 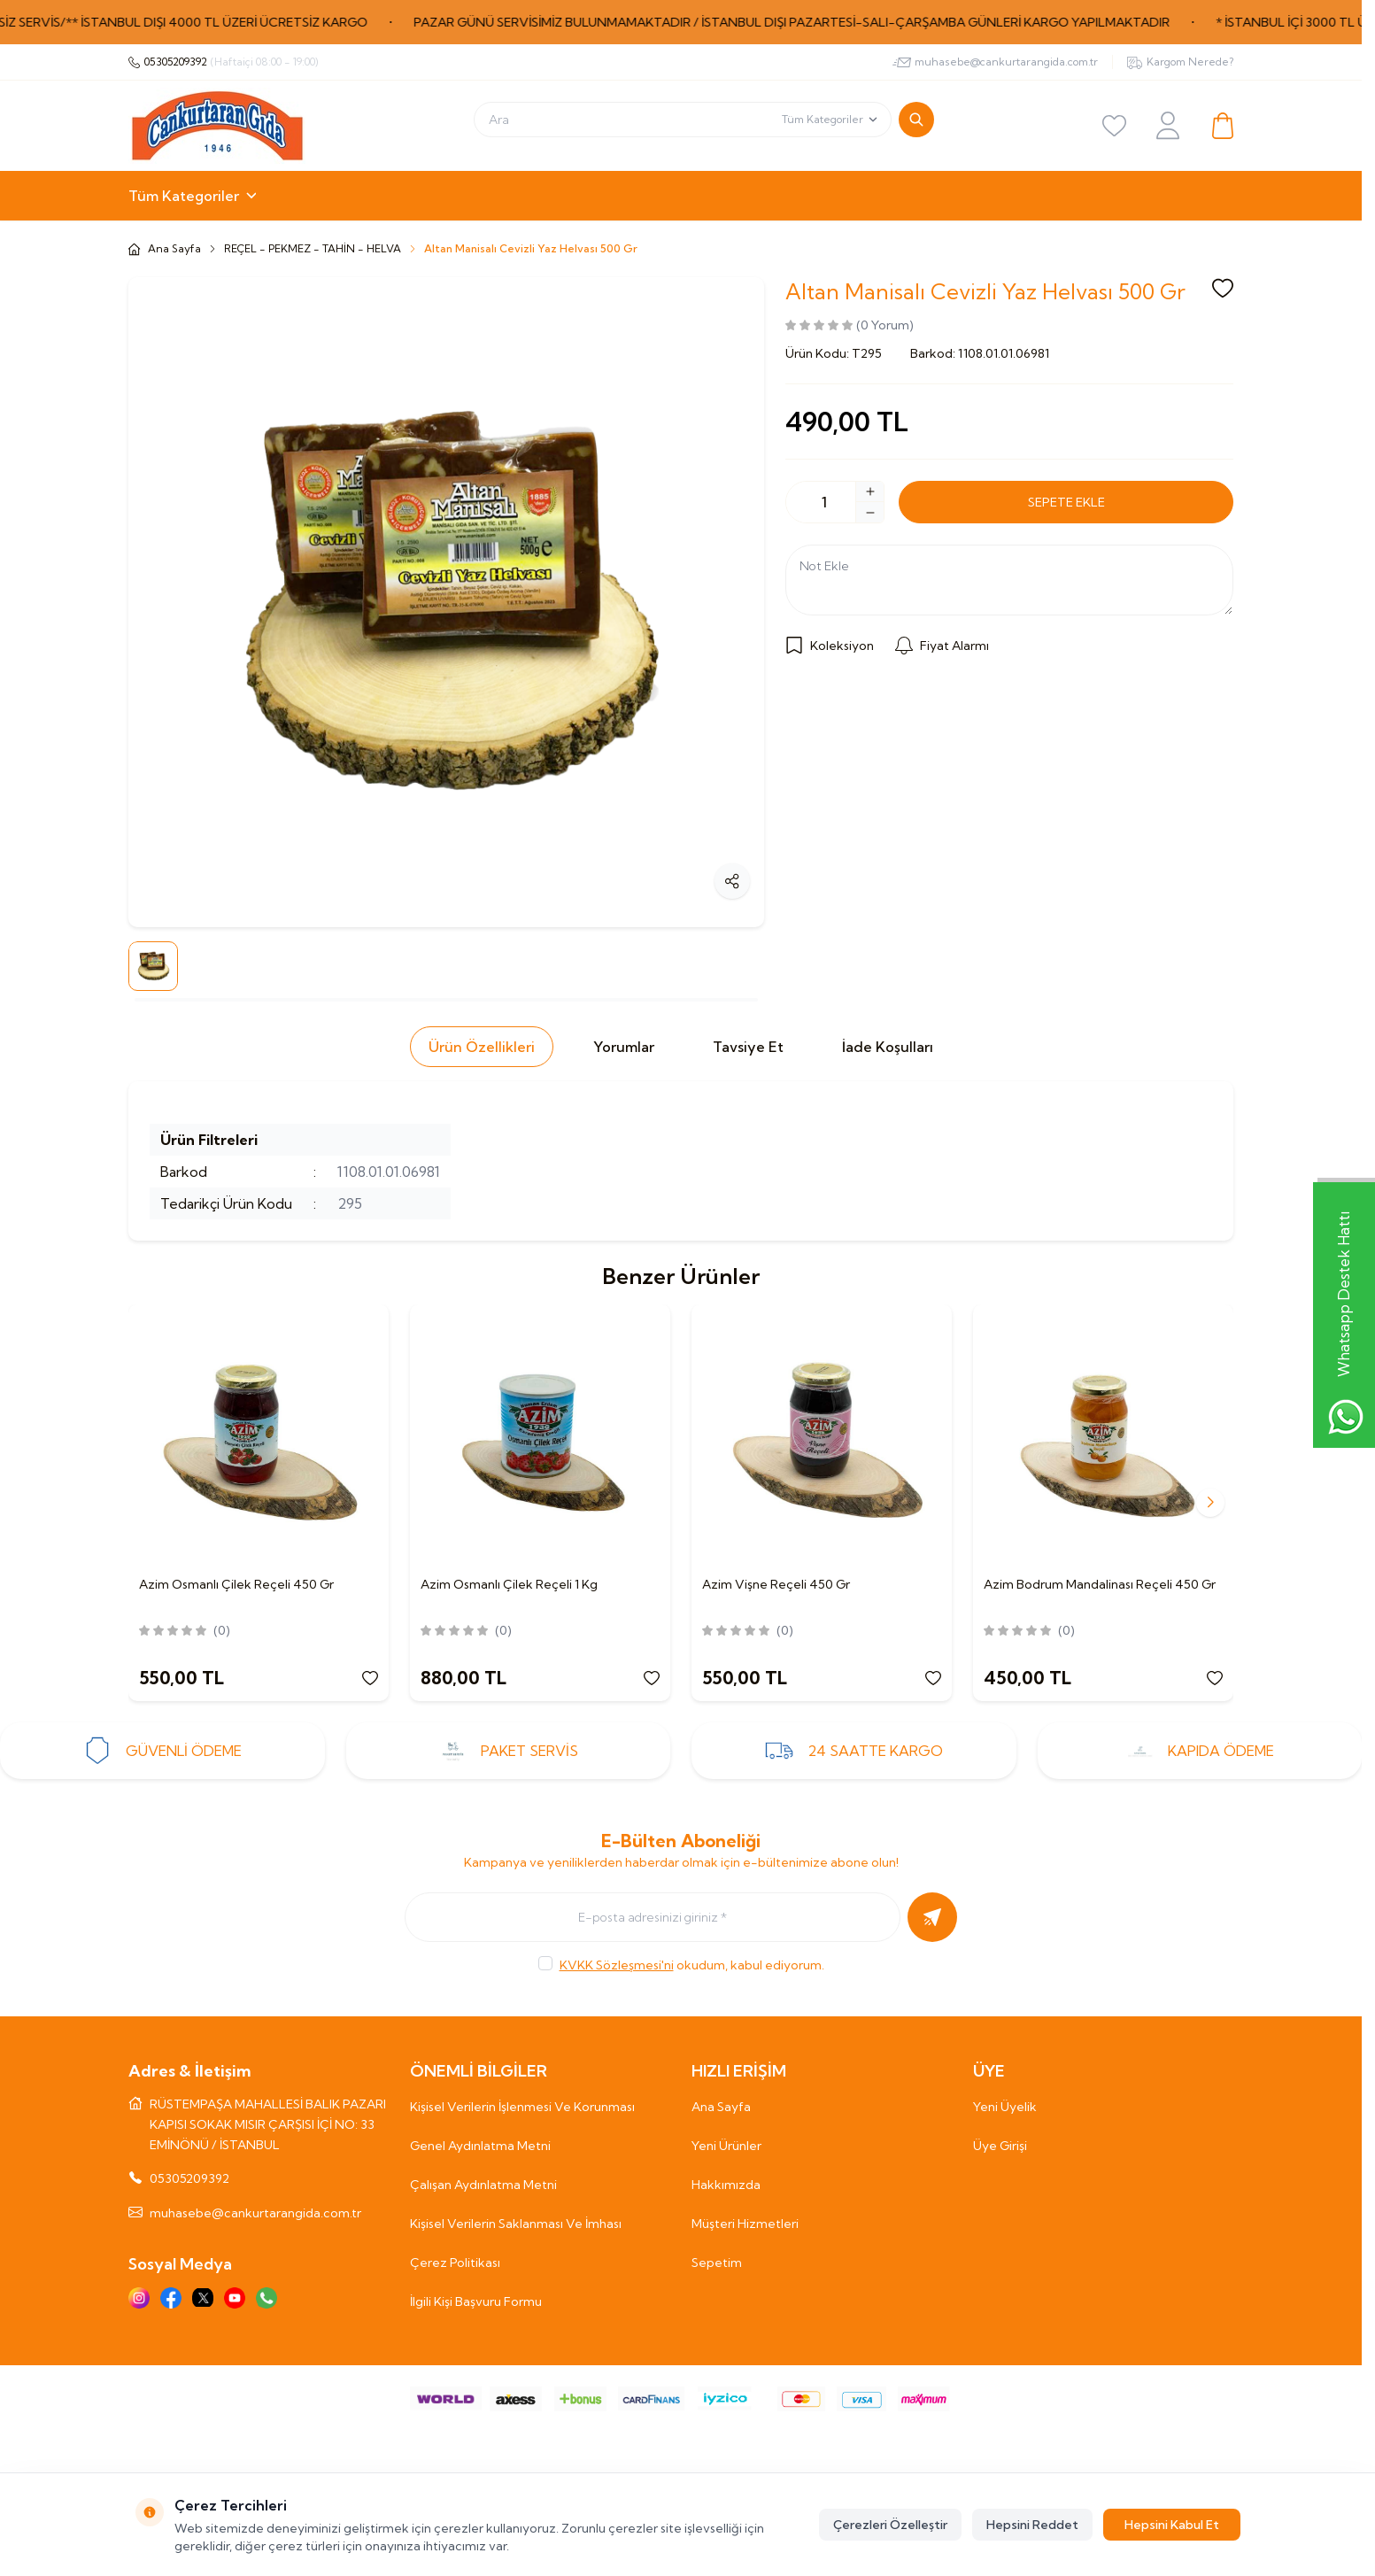 I want to click on [Favoriler], so click(x=1114, y=125).